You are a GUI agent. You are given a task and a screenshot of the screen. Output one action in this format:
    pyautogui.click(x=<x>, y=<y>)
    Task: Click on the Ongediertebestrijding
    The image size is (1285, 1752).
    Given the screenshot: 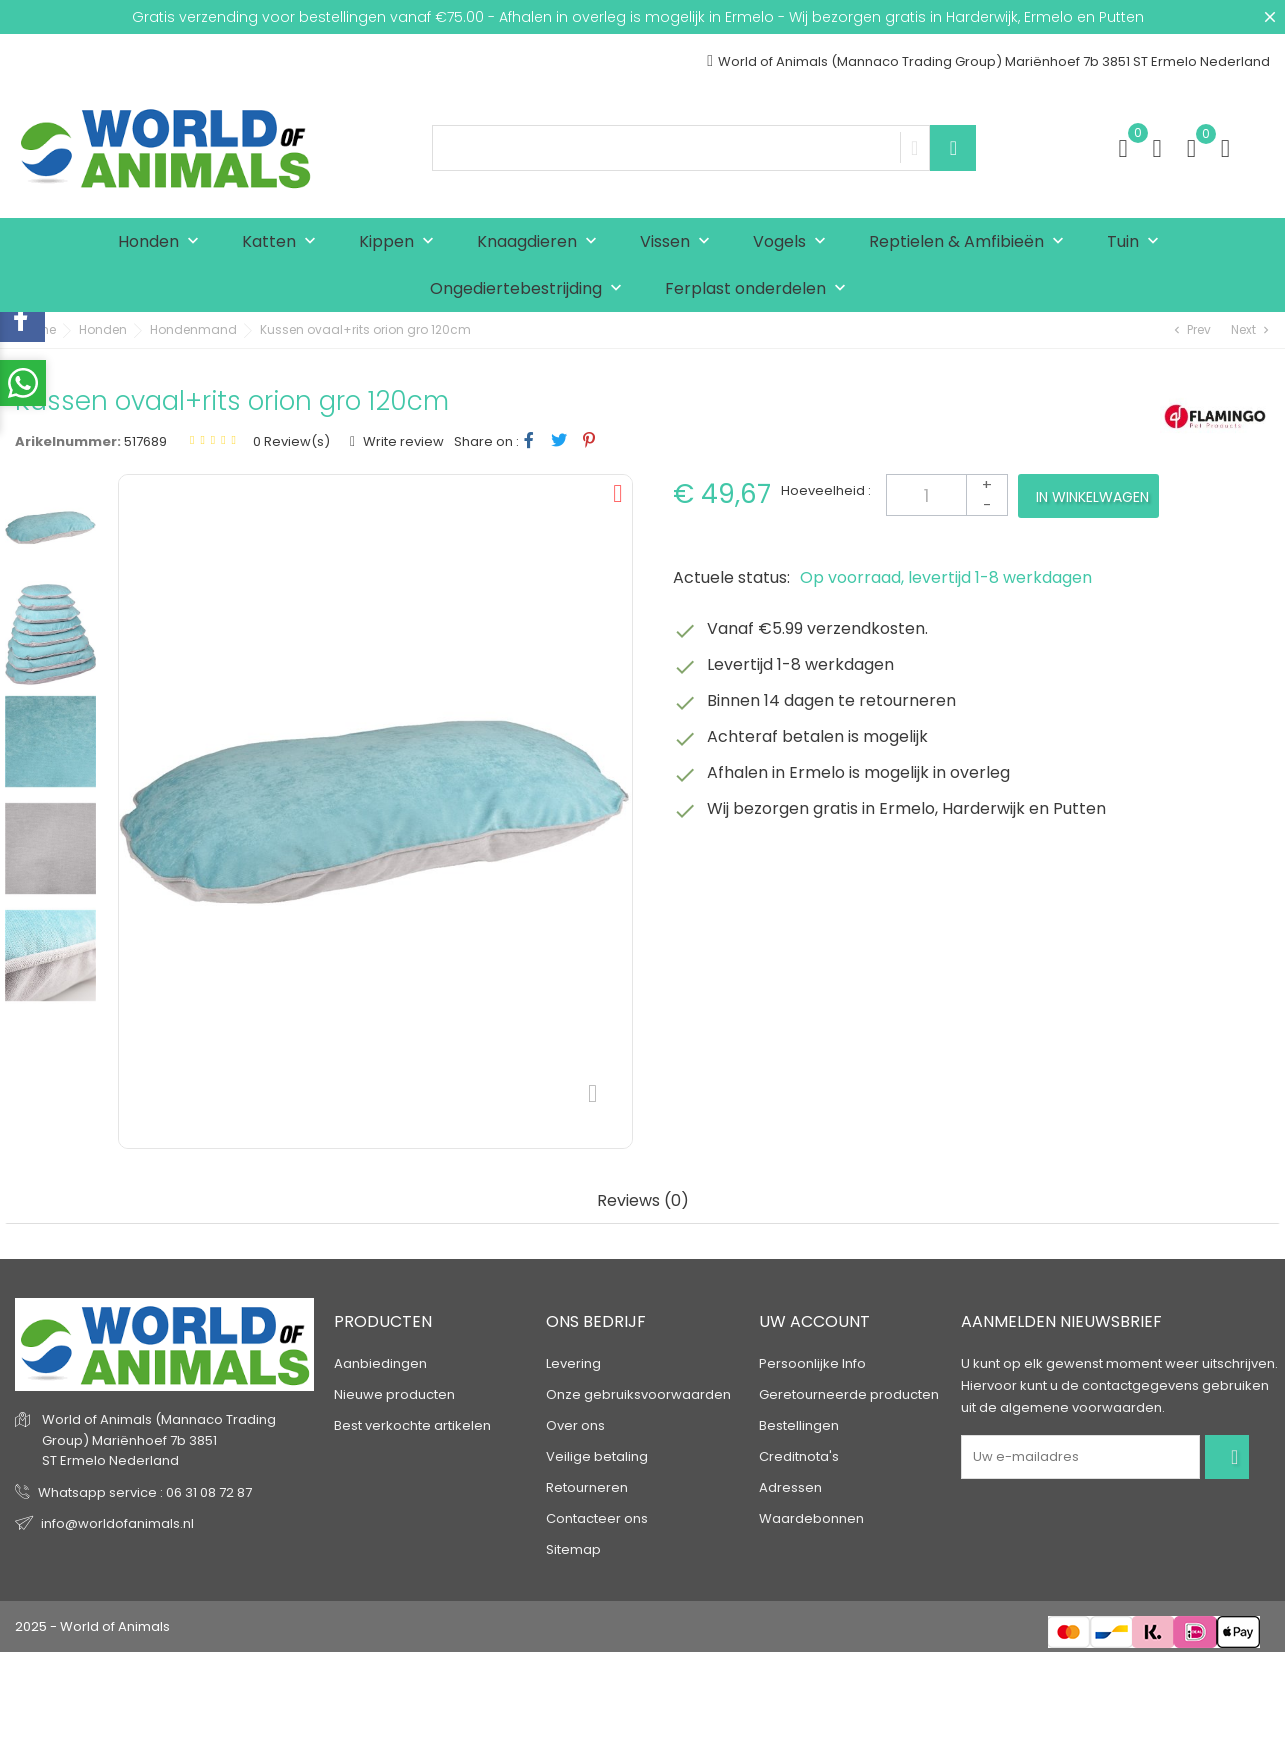 What is the action you would take?
    pyautogui.click(x=530, y=289)
    